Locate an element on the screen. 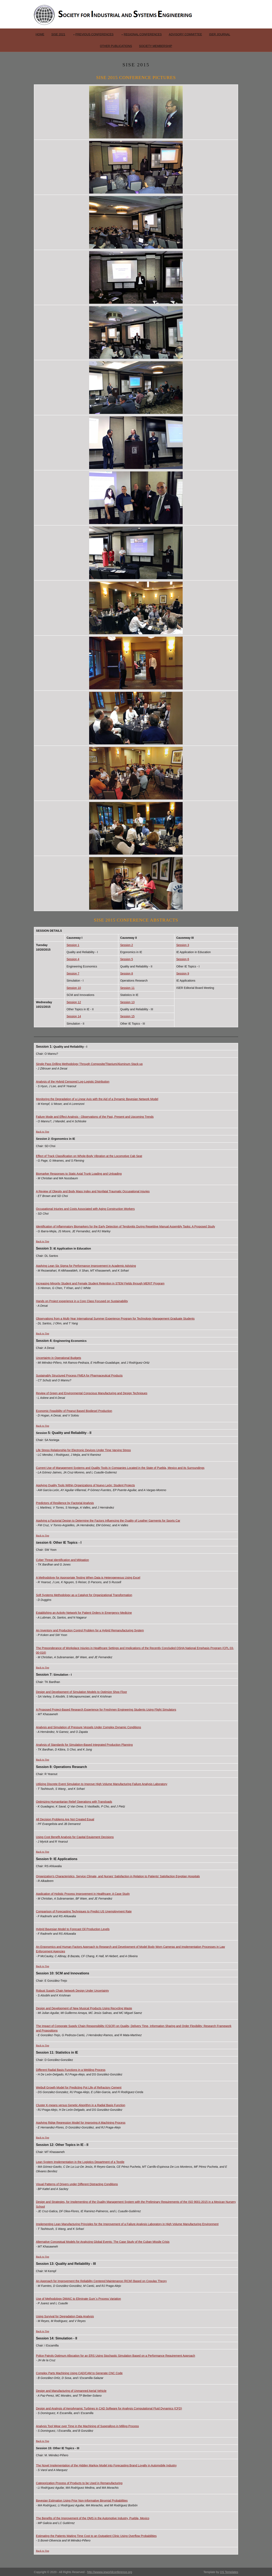 This screenshot has height=2576, width=272. Weibull Growth Model for Predicting Pot Life of Refractory Cement is located at coordinates (79, 2087).